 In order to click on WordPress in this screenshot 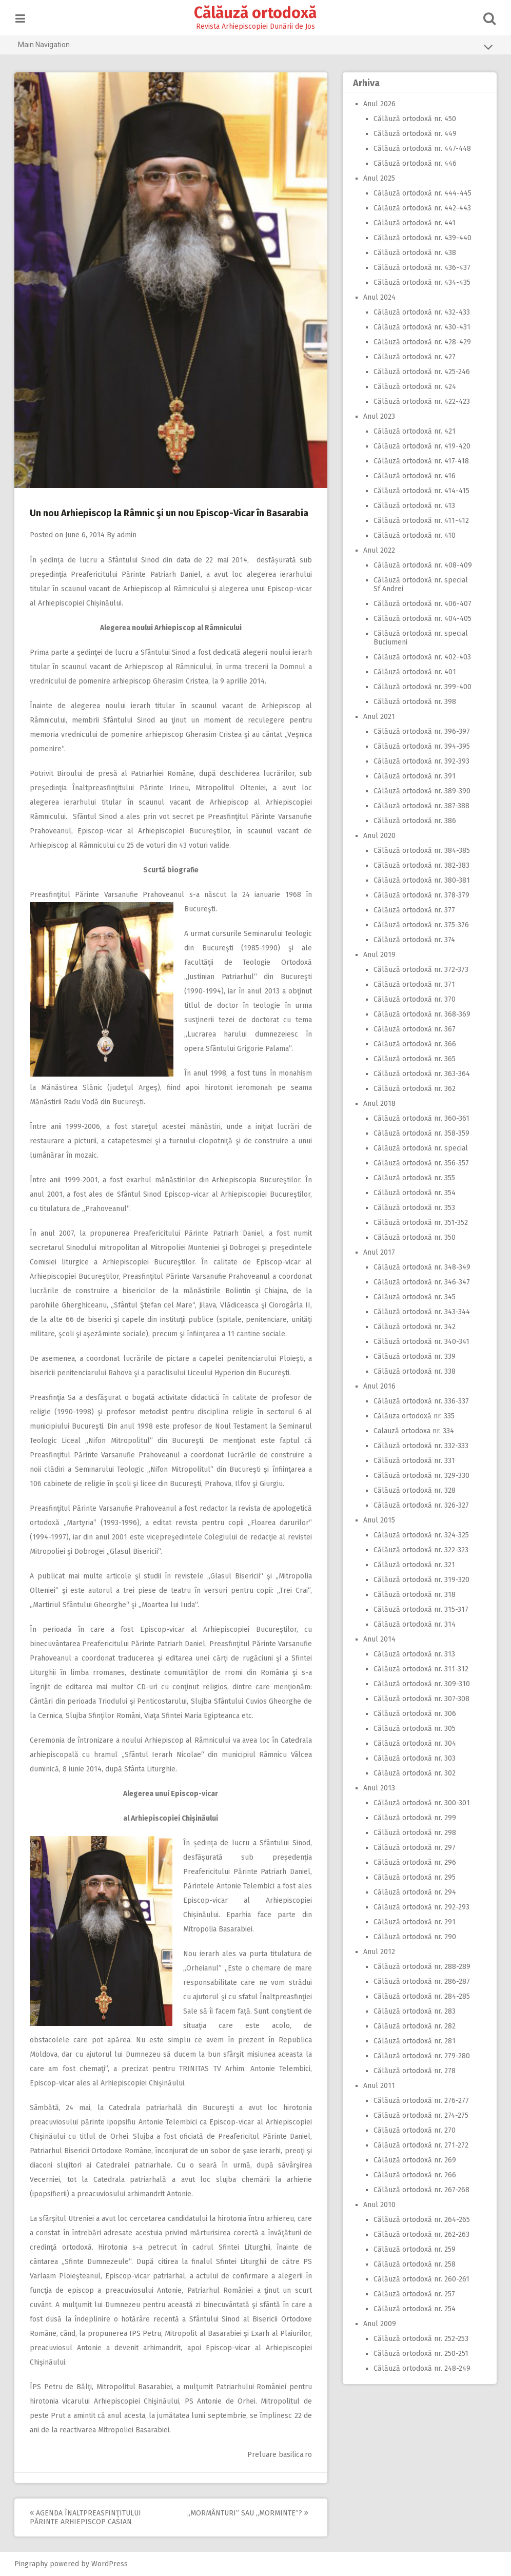, I will do `click(112, 2564)`.